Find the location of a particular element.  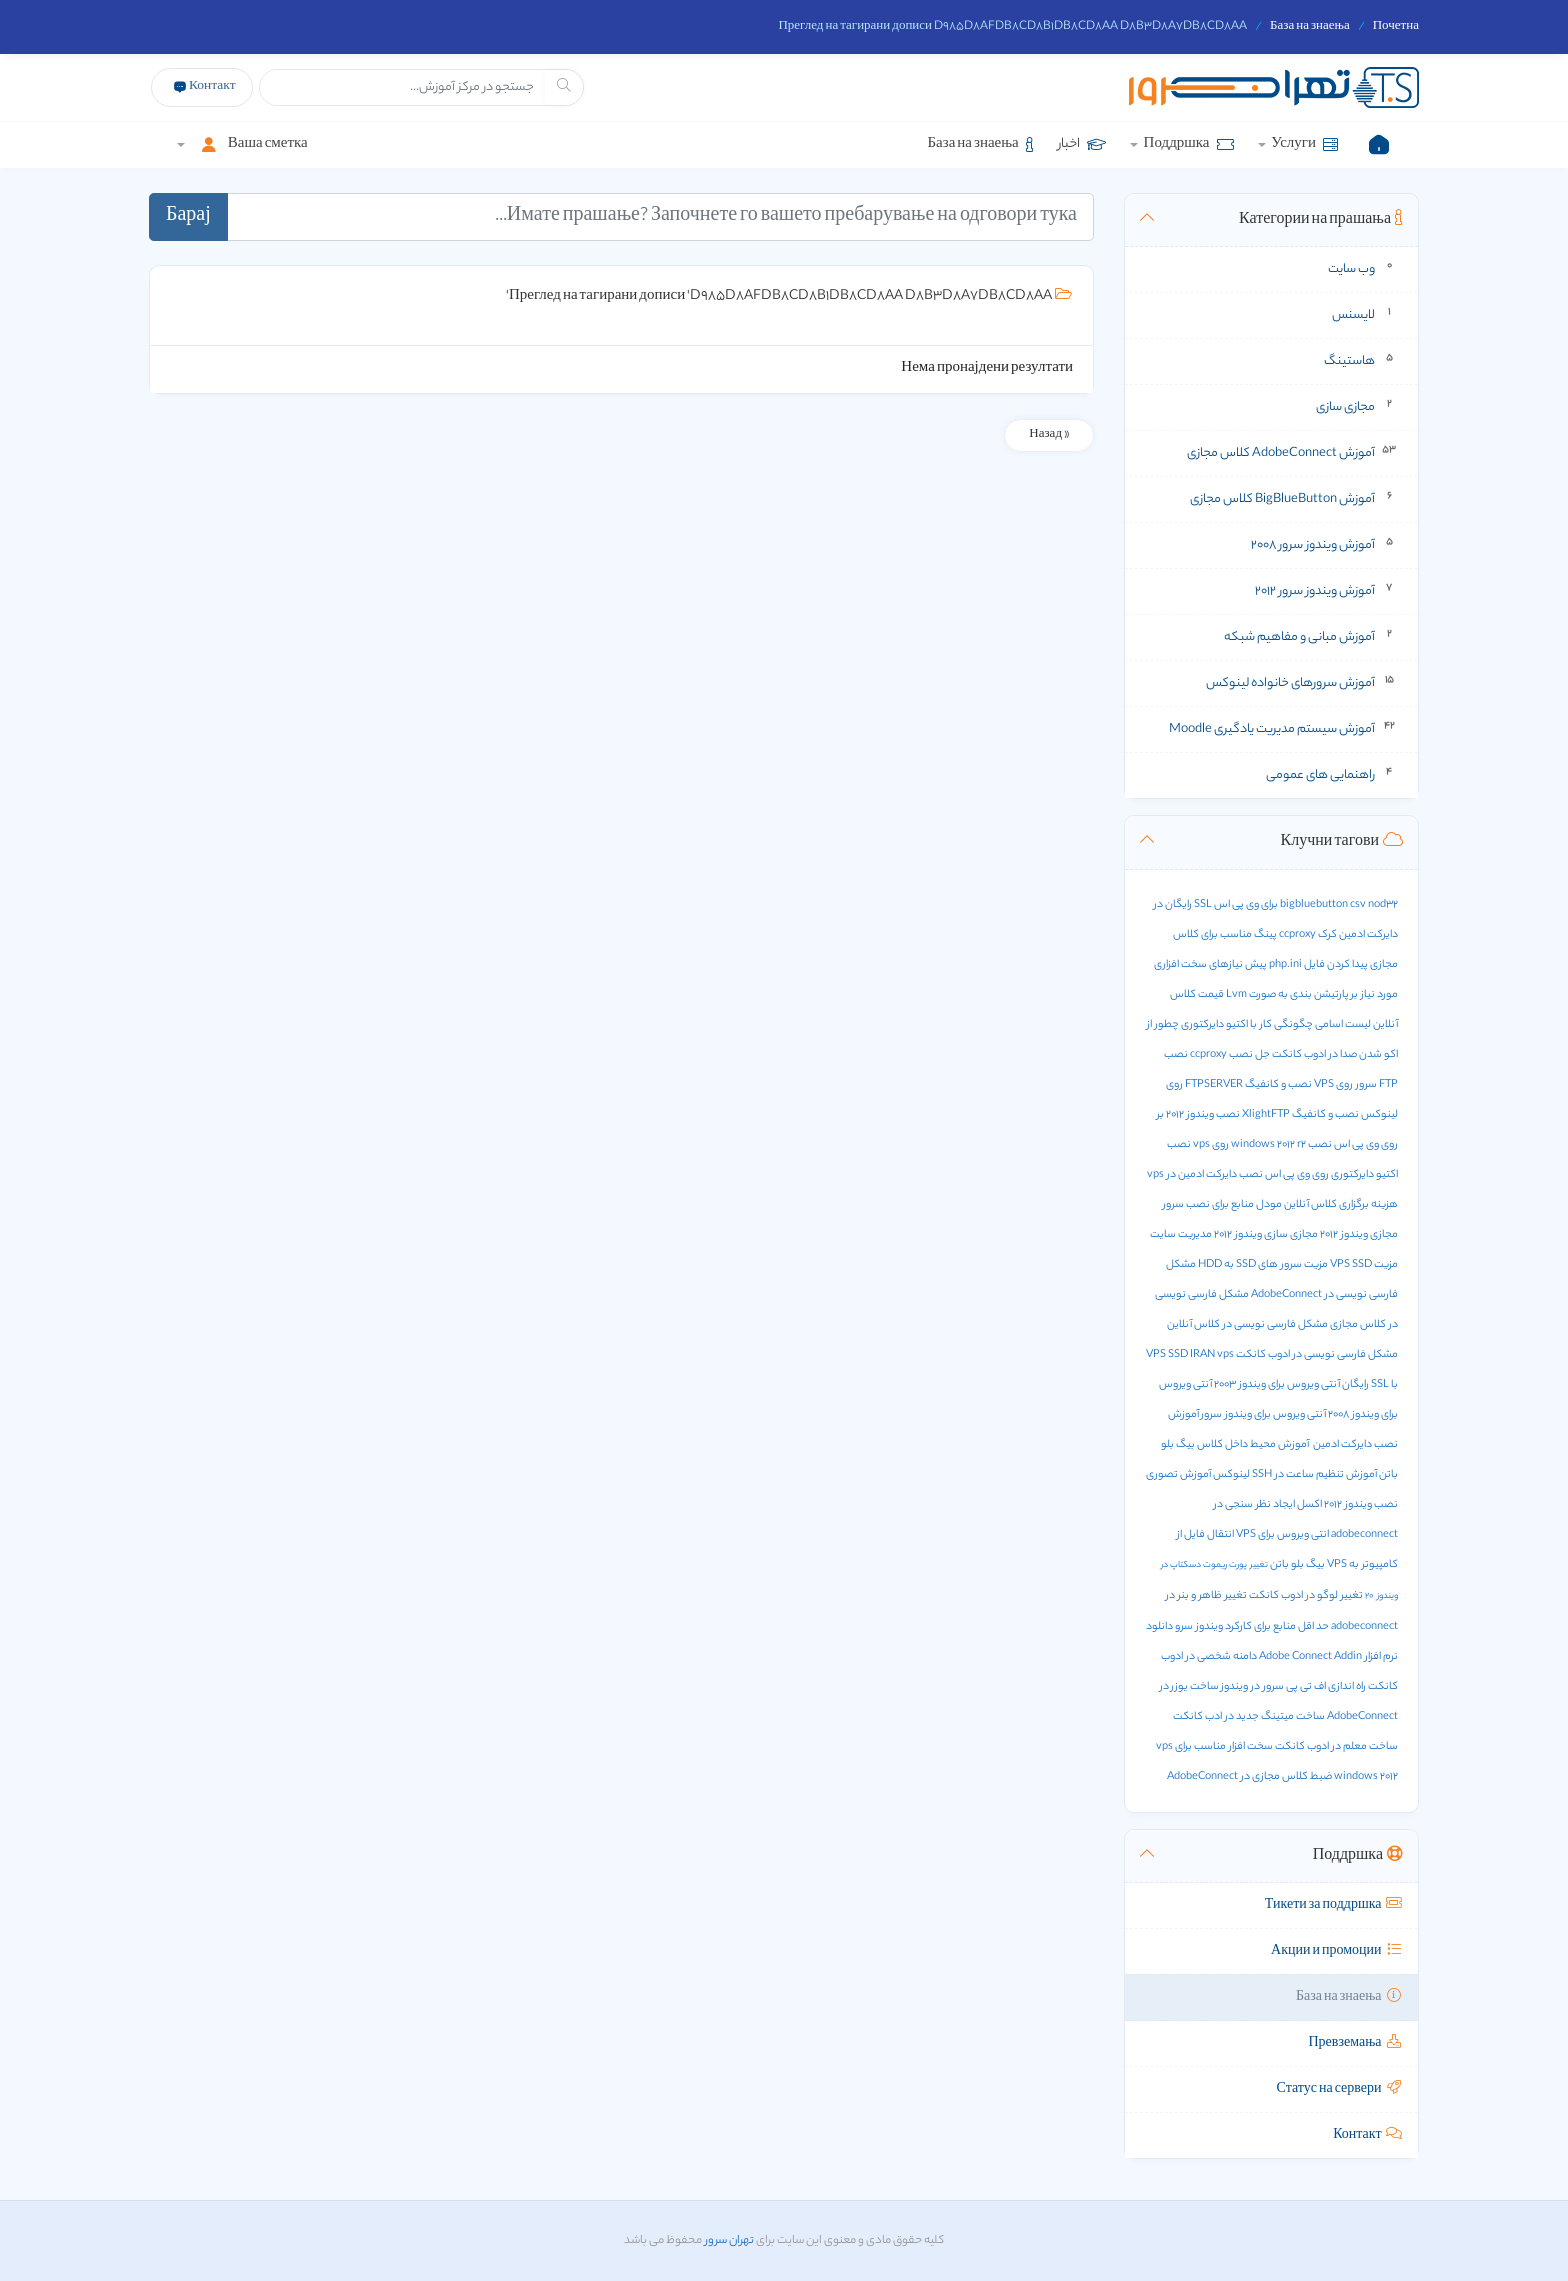

Услуги is located at coordinates (1303, 144).